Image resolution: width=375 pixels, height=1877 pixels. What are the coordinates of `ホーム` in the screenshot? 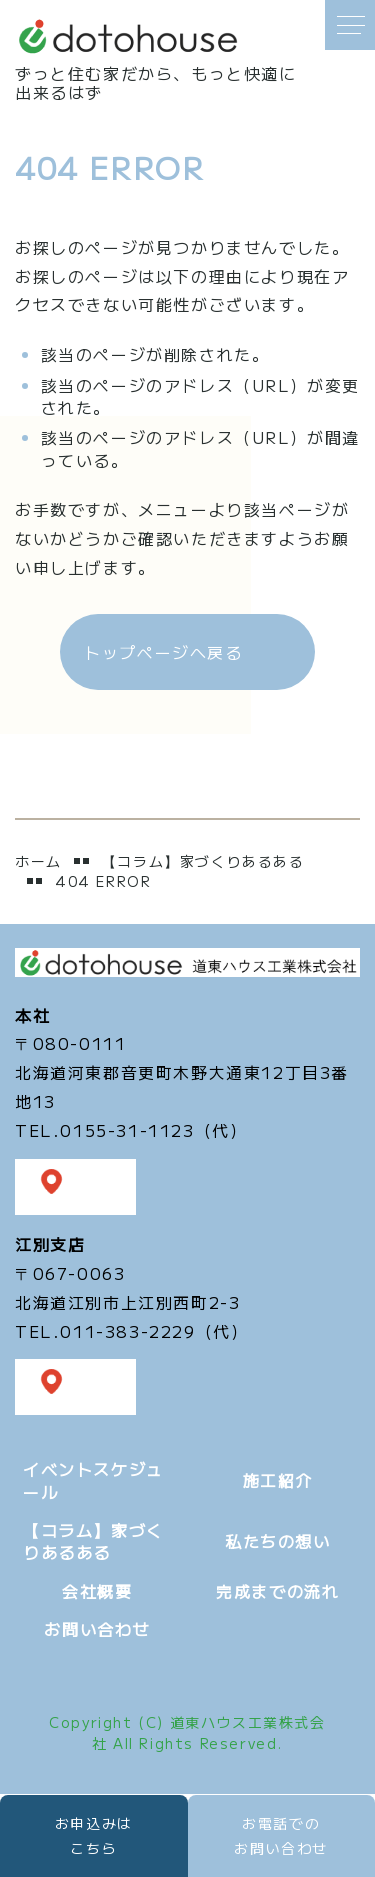 It's located at (38, 861).